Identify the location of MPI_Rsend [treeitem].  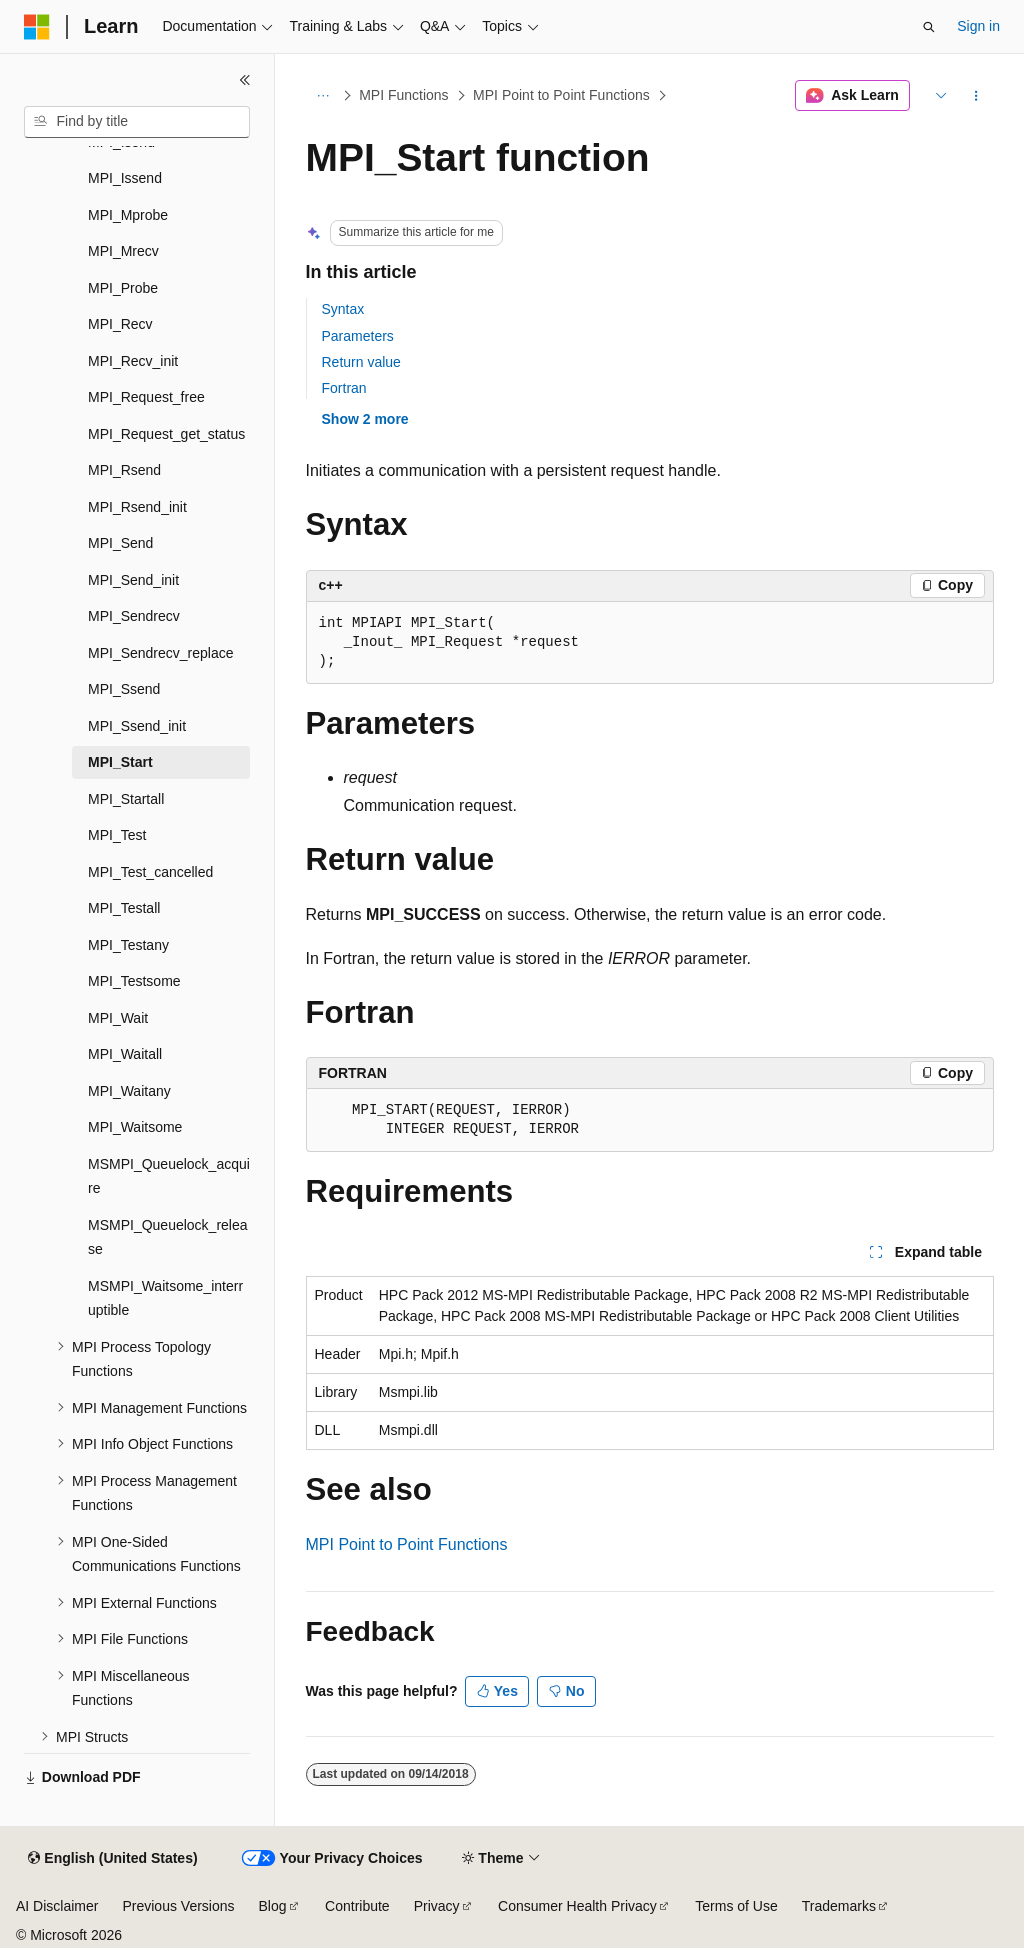
(124, 470).